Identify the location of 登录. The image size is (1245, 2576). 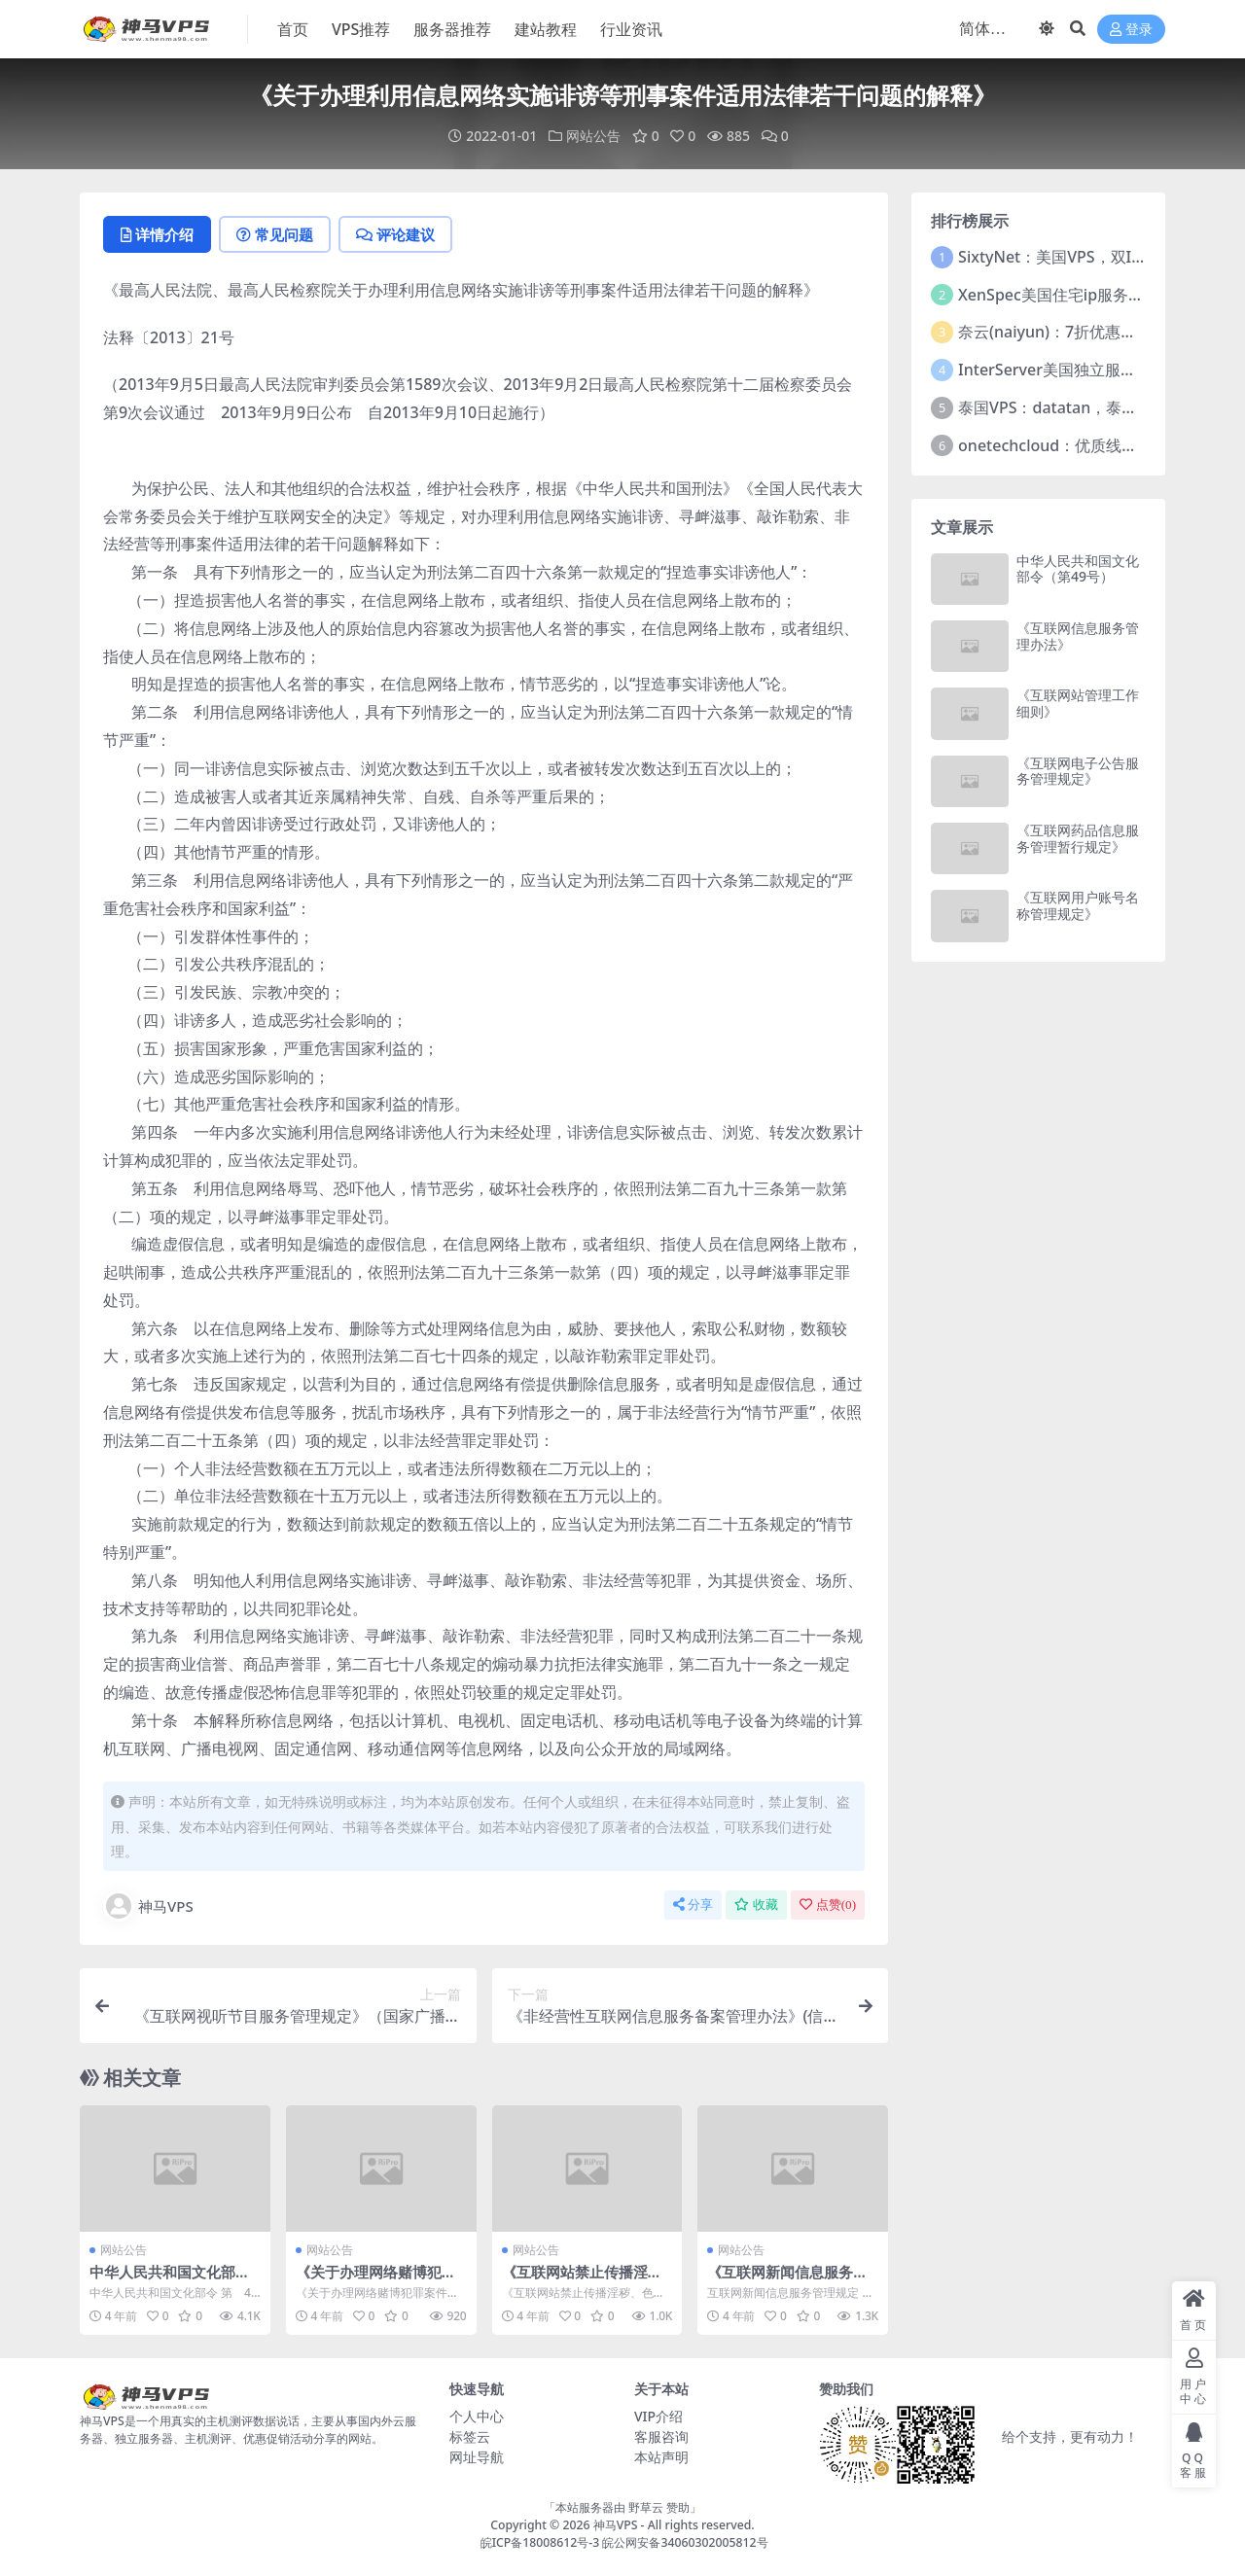
(1131, 29).